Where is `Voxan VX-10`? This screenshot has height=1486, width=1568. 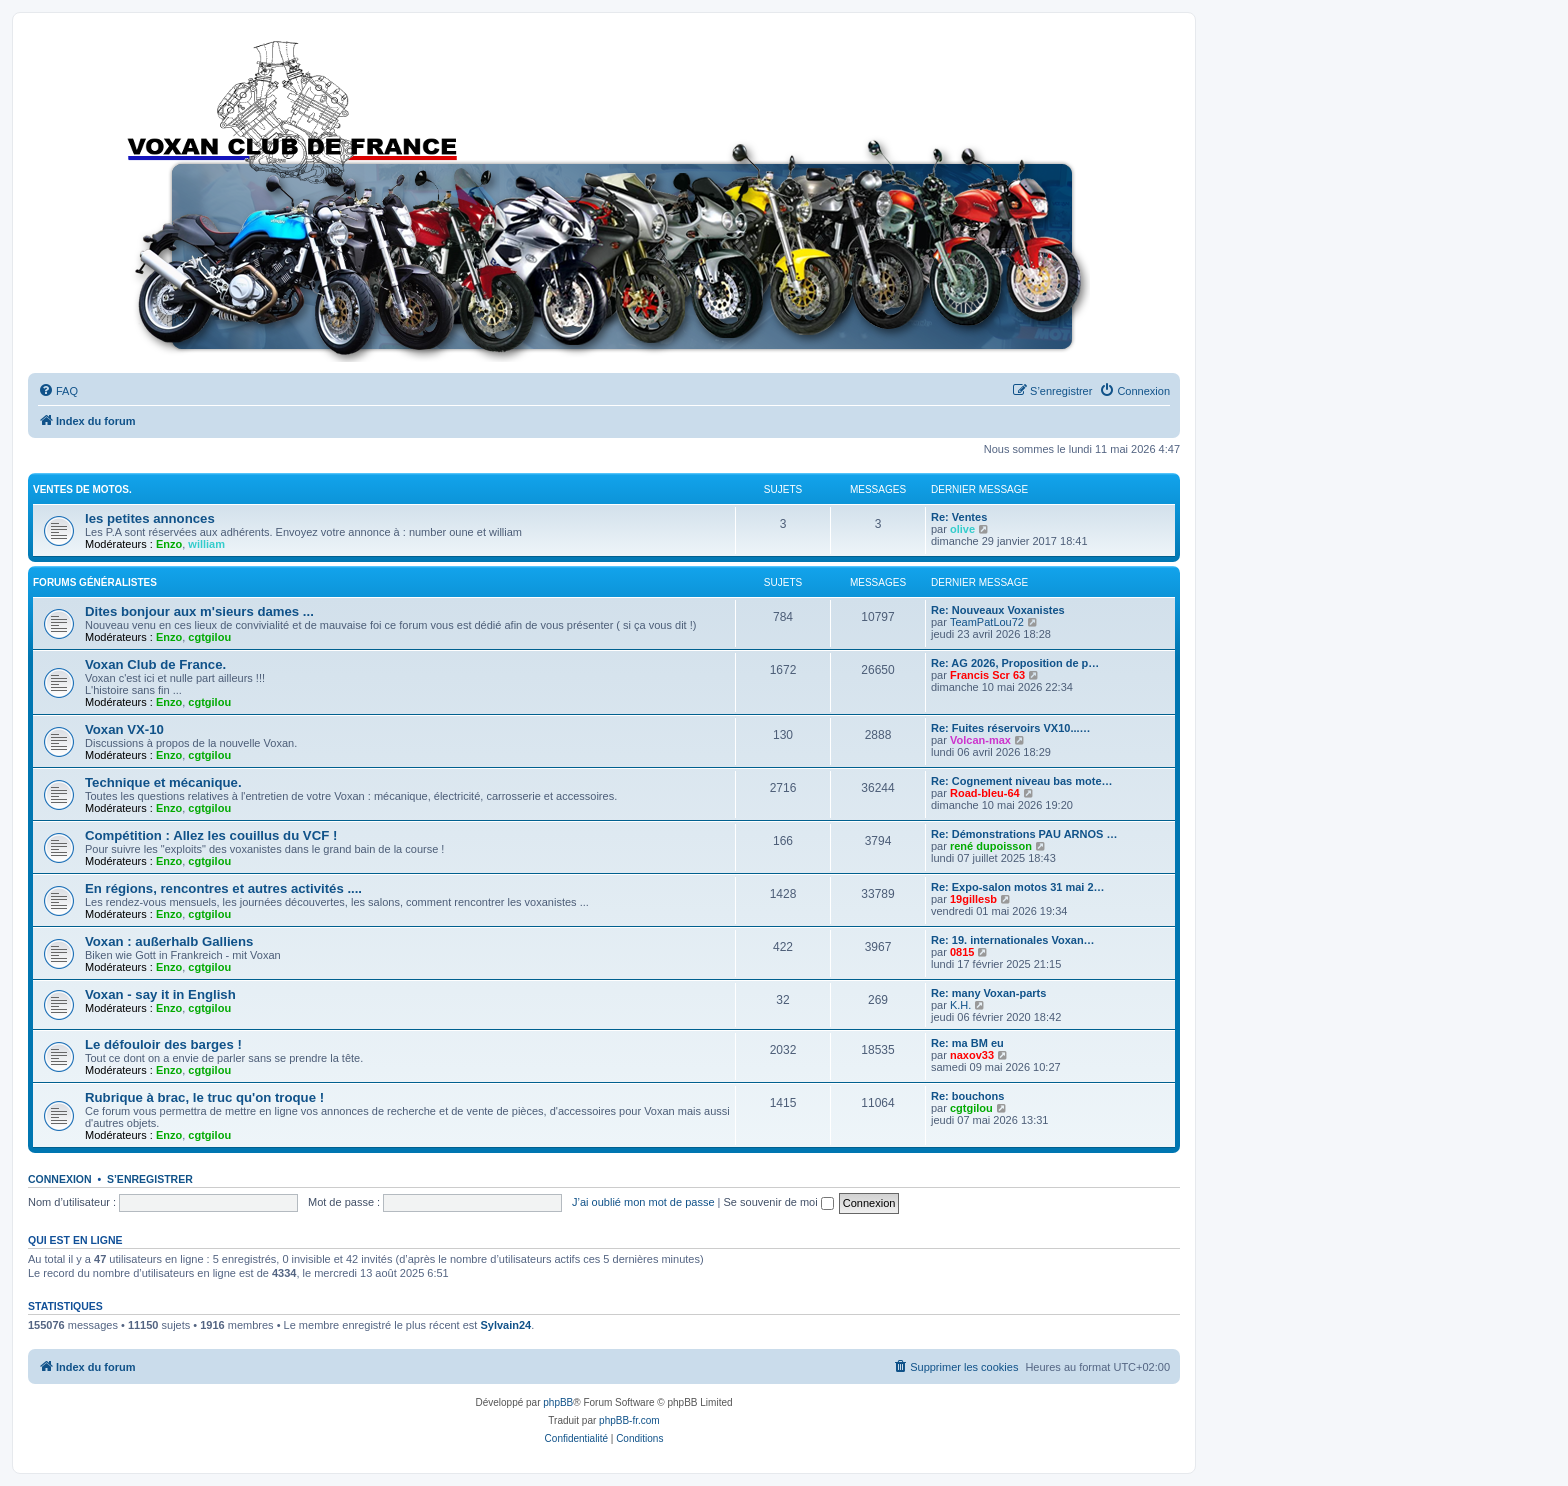
Voxan VX-10 is located at coordinates (124, 729).